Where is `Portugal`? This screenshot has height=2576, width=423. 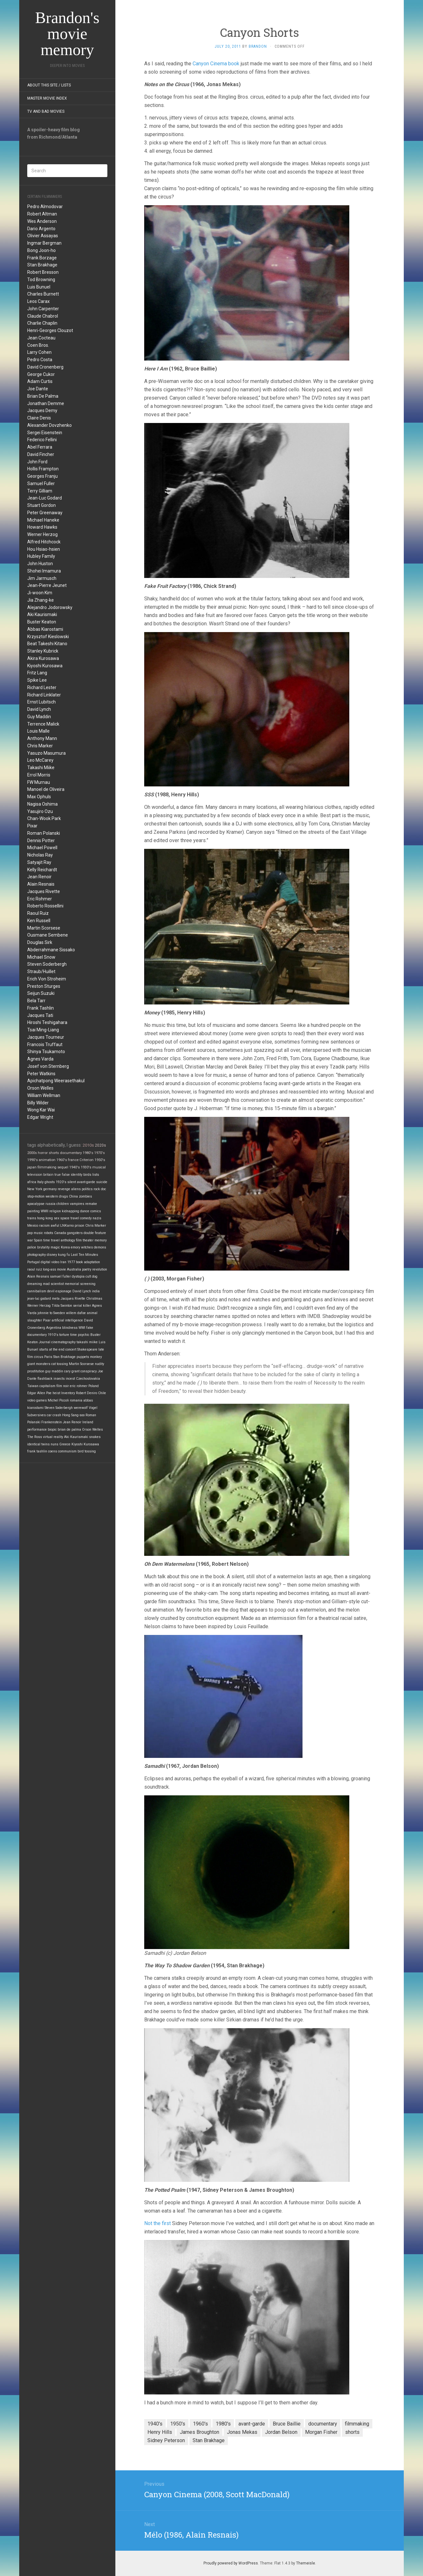 Portugal is located at coordinates (33, 1262).